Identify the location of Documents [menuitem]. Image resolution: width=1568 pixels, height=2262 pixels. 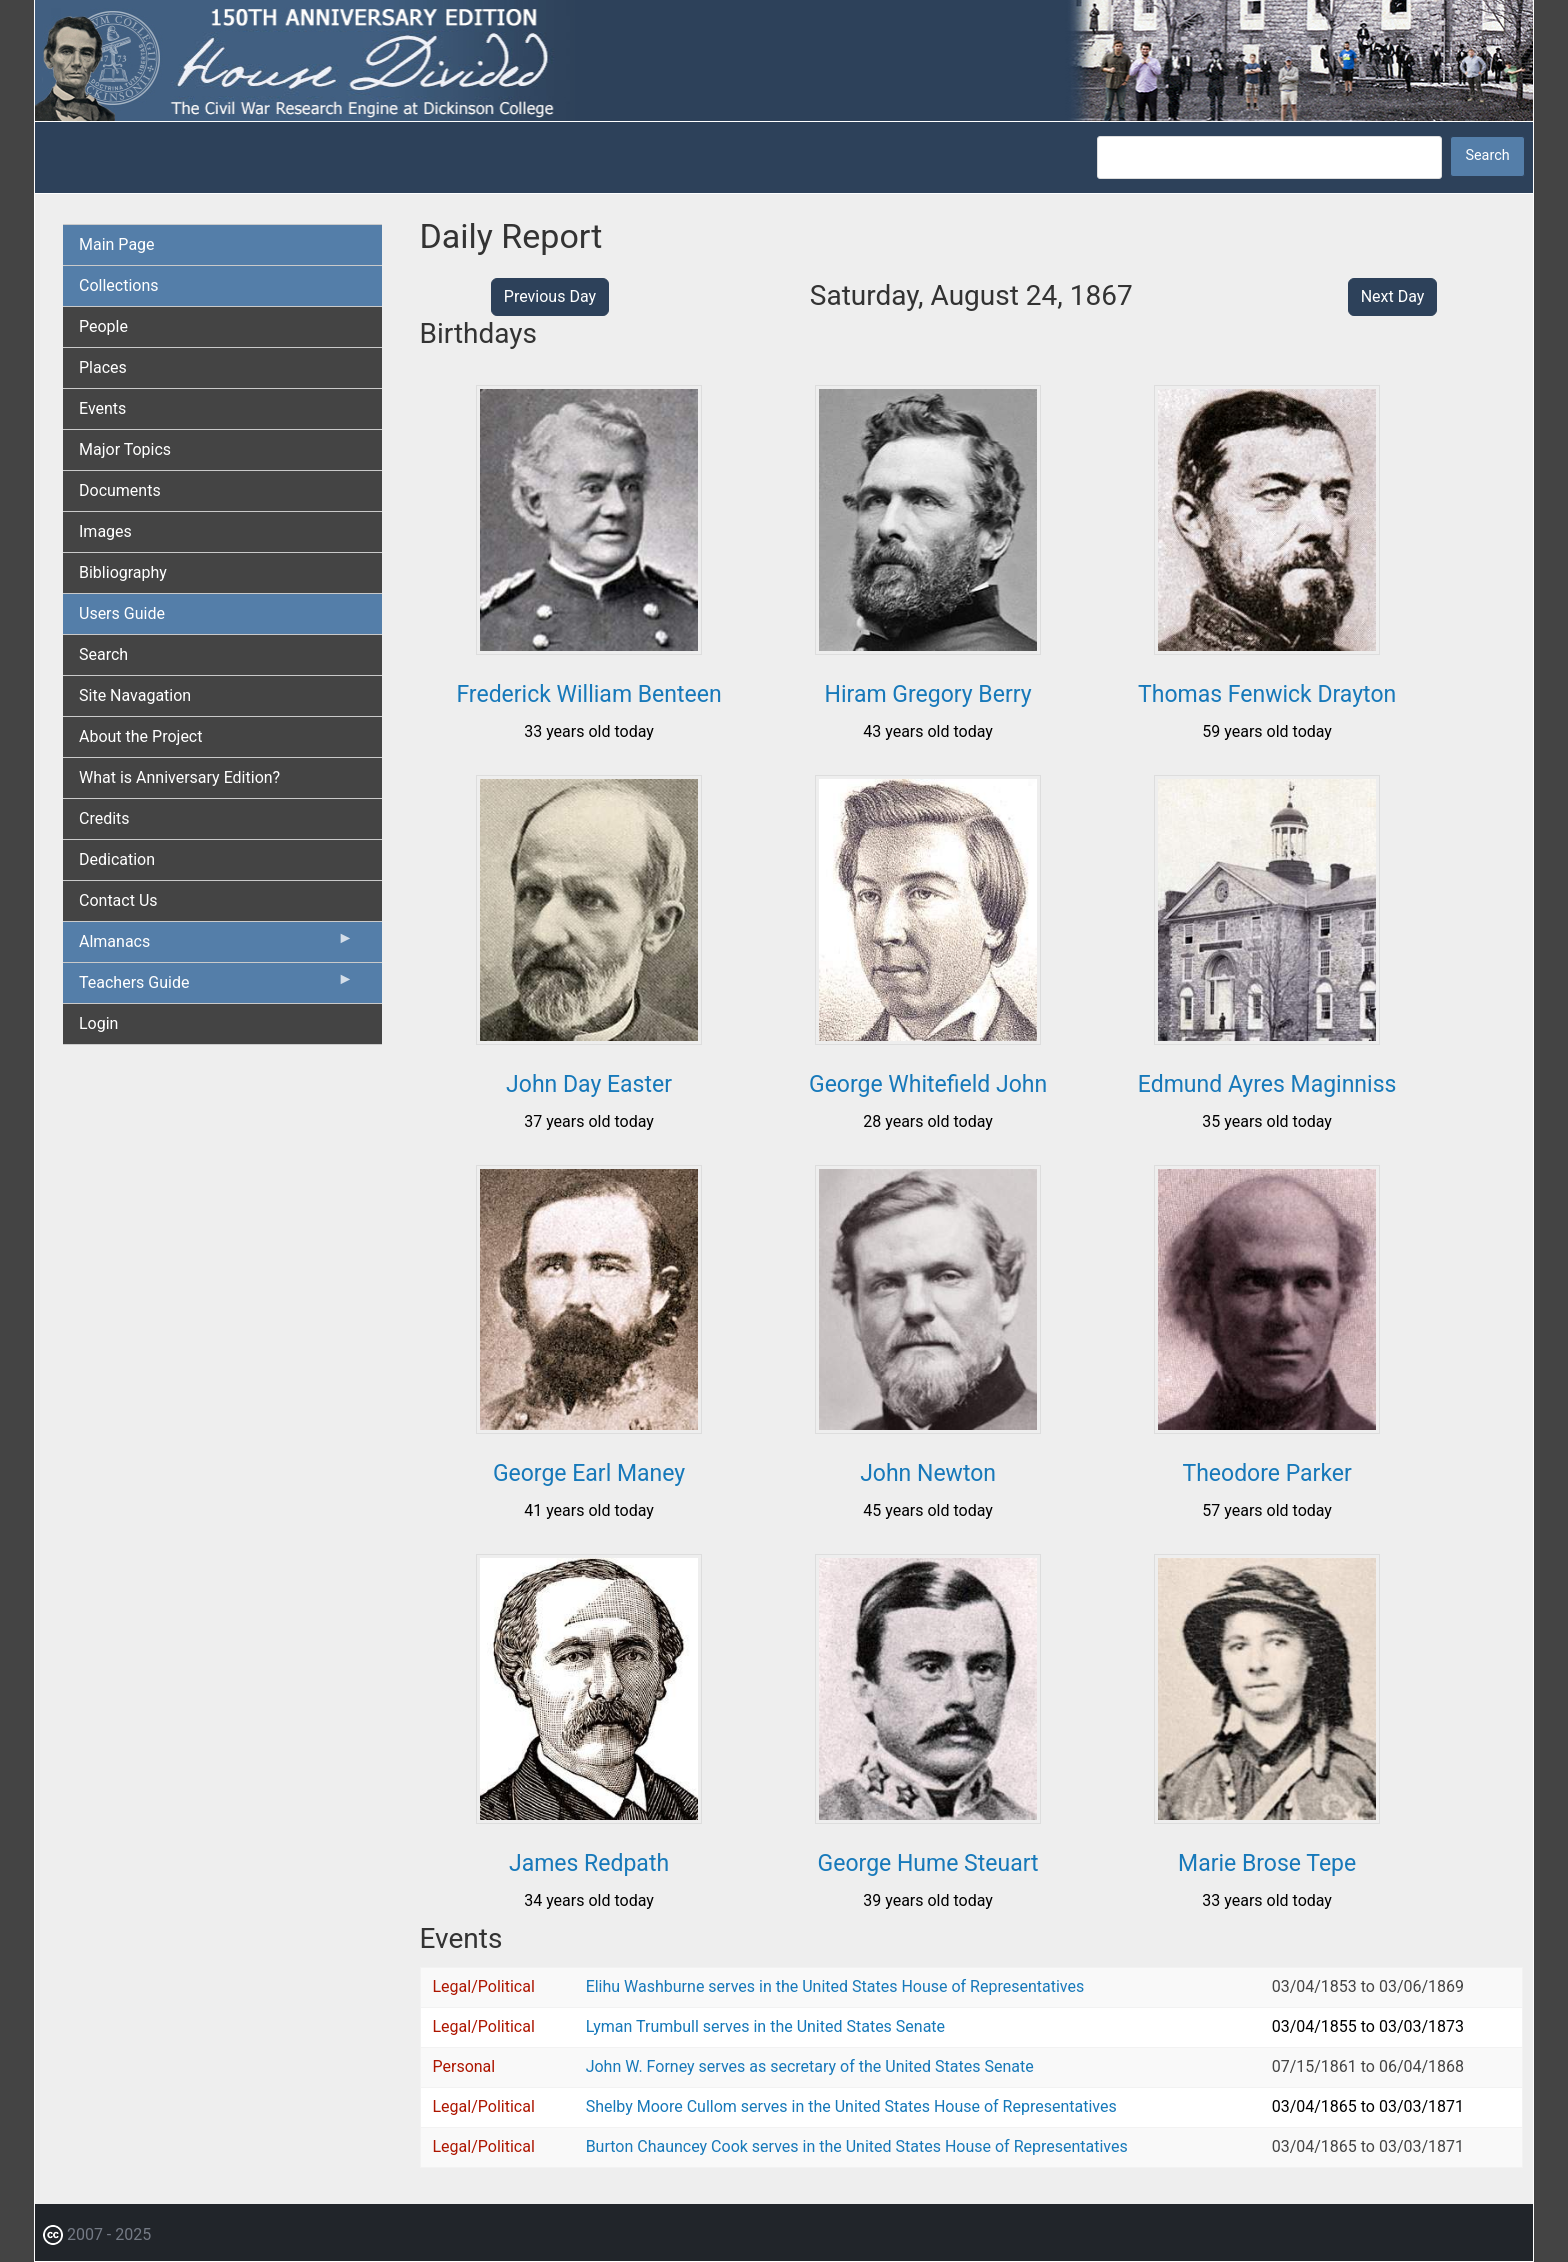
(120, 490).